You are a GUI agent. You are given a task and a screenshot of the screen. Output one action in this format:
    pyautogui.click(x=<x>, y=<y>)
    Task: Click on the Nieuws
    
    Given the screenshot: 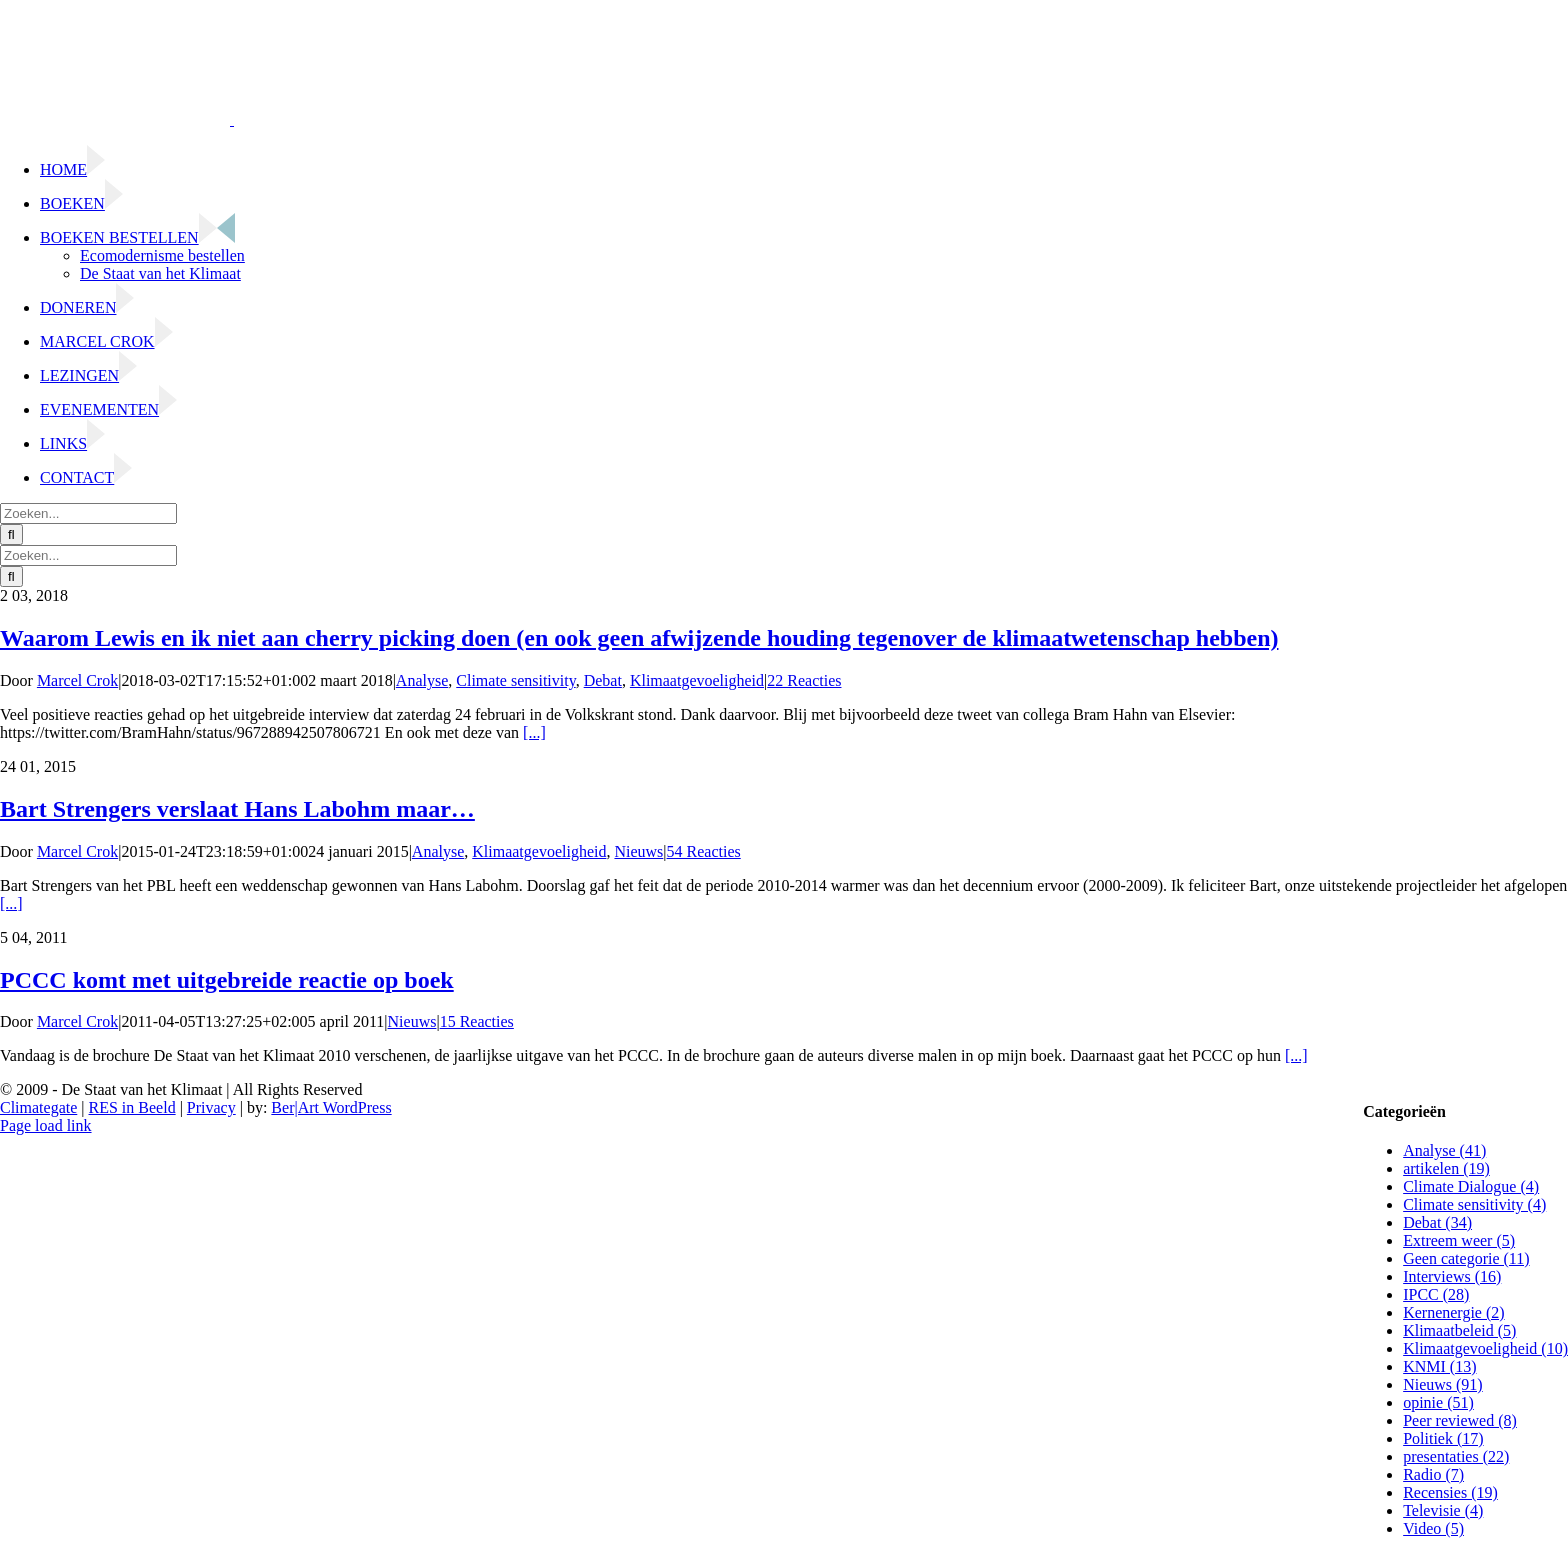 What is the action you would take?
    pyautogui.click(x=638, y=851)
    